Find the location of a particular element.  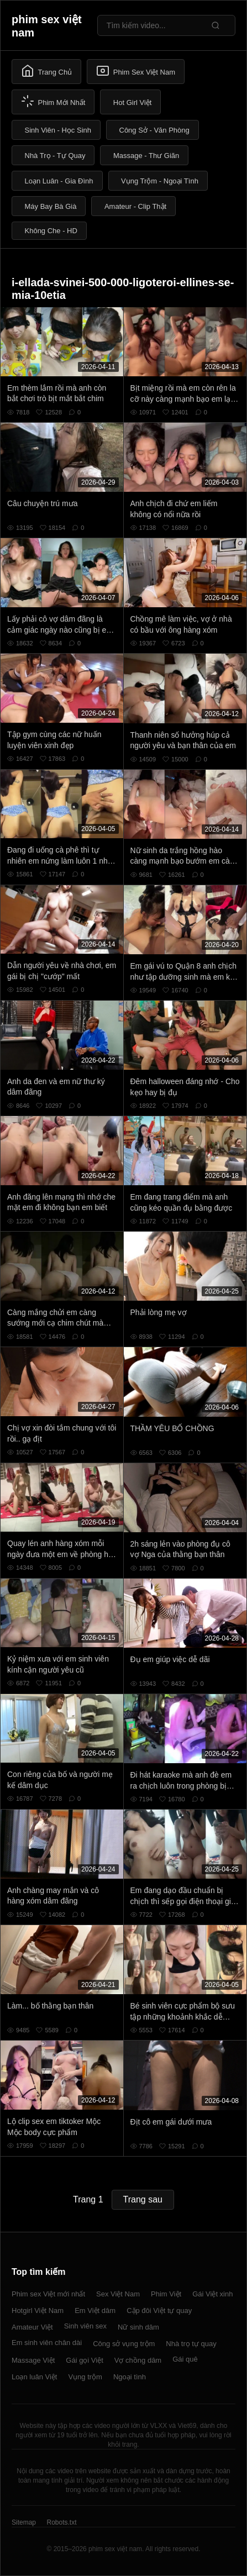

Phim sex Việt mới nhất is located at coordinates (48, 2294).